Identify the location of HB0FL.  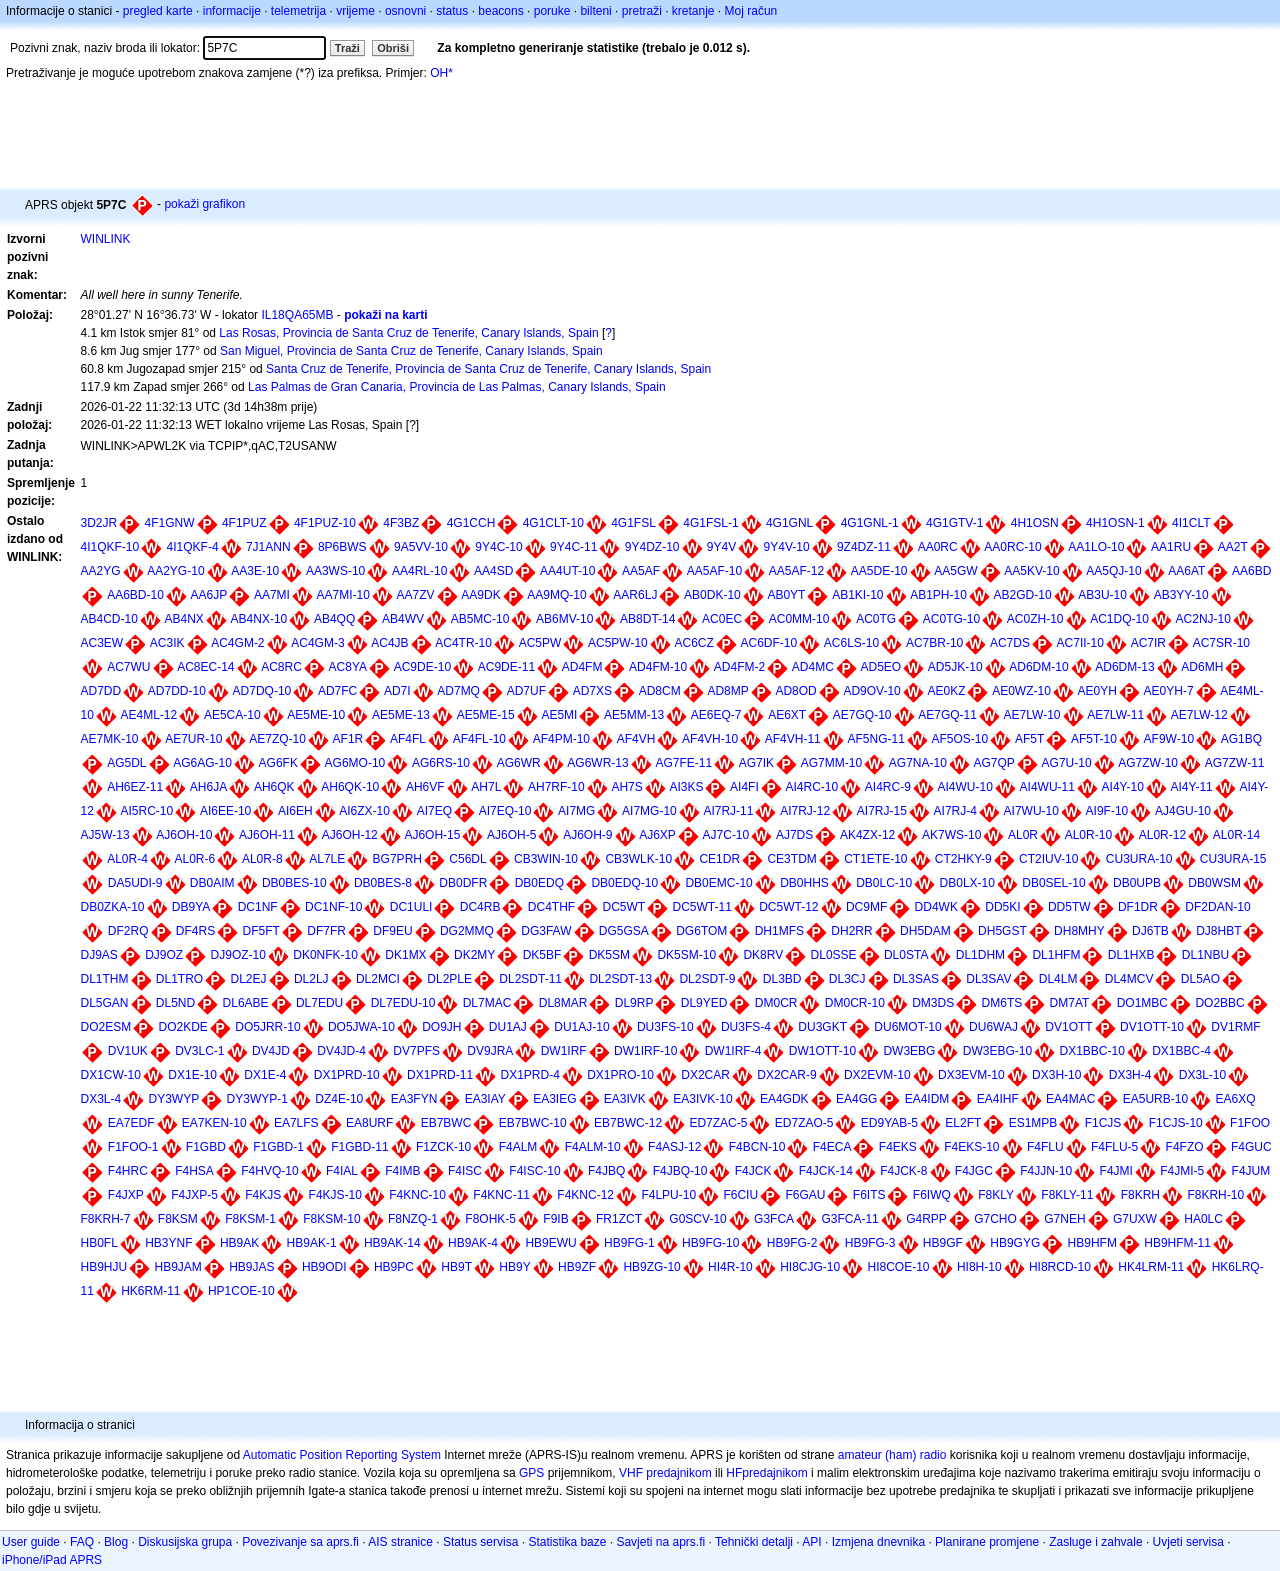
(98, 1243).